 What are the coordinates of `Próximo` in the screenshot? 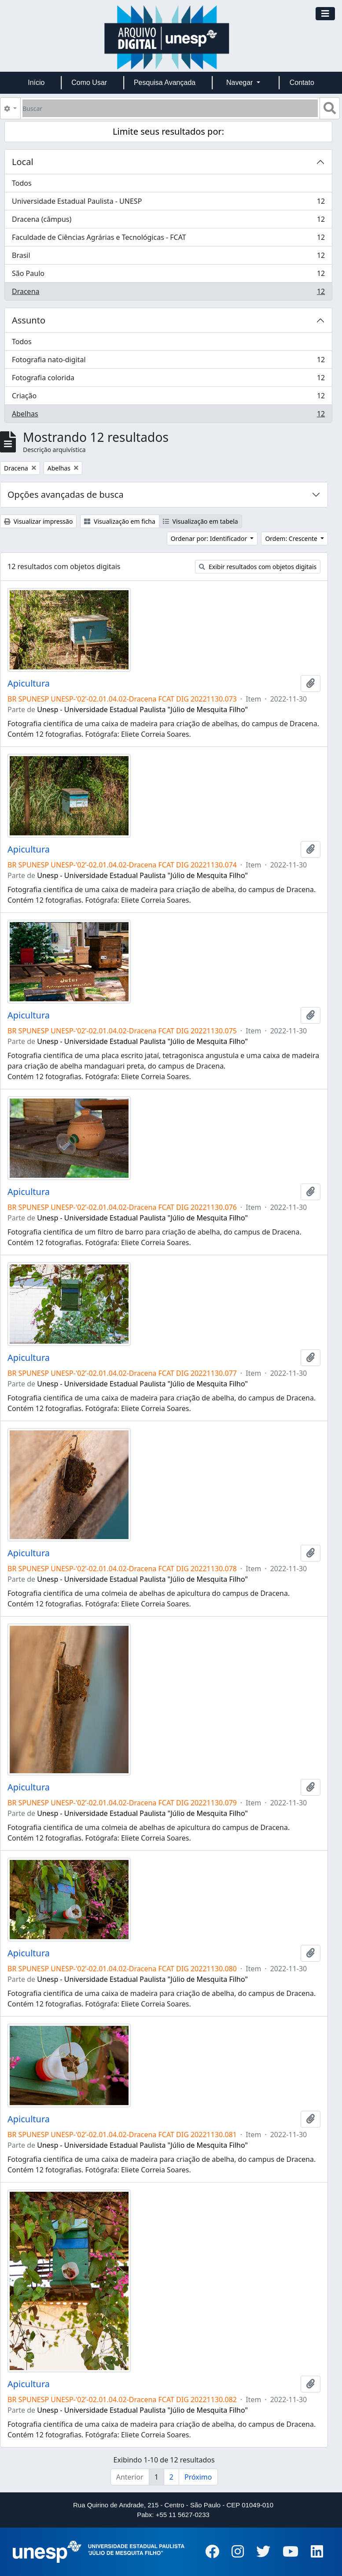 It's located at (198, 2477).